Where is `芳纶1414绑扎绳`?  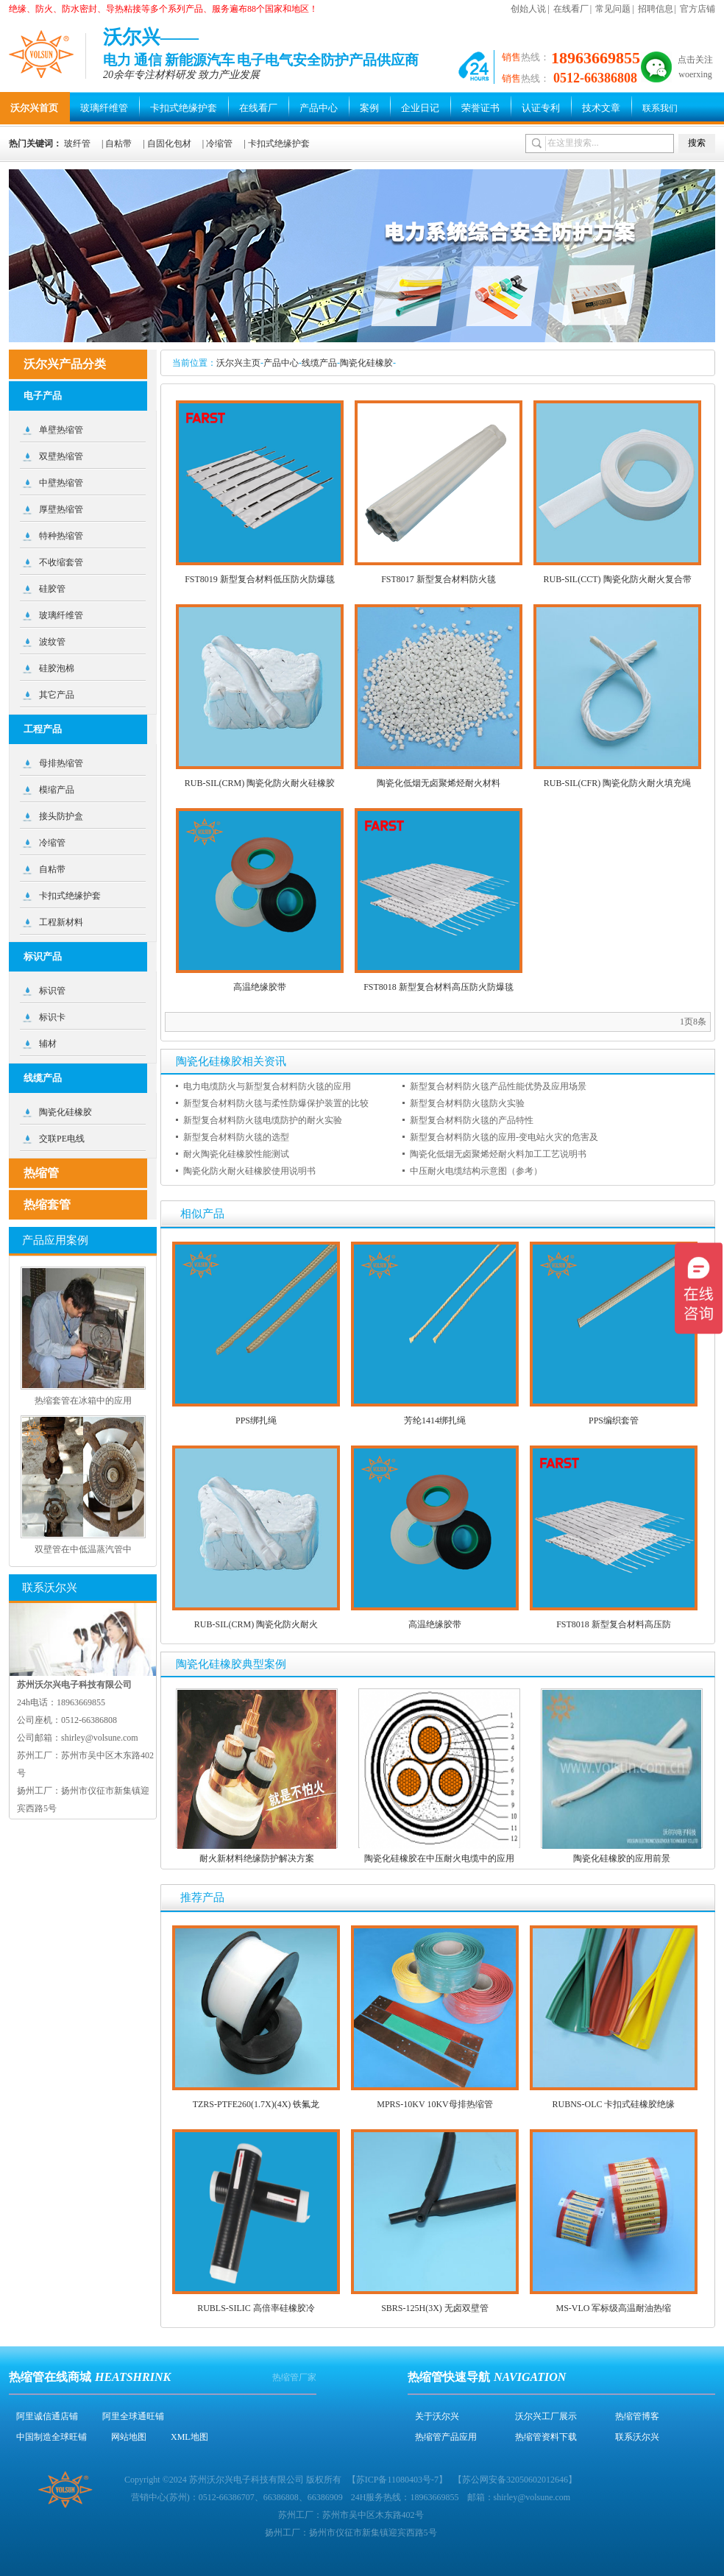 芳纶1414绑扎绳 is located at coordinates (435, 1420).